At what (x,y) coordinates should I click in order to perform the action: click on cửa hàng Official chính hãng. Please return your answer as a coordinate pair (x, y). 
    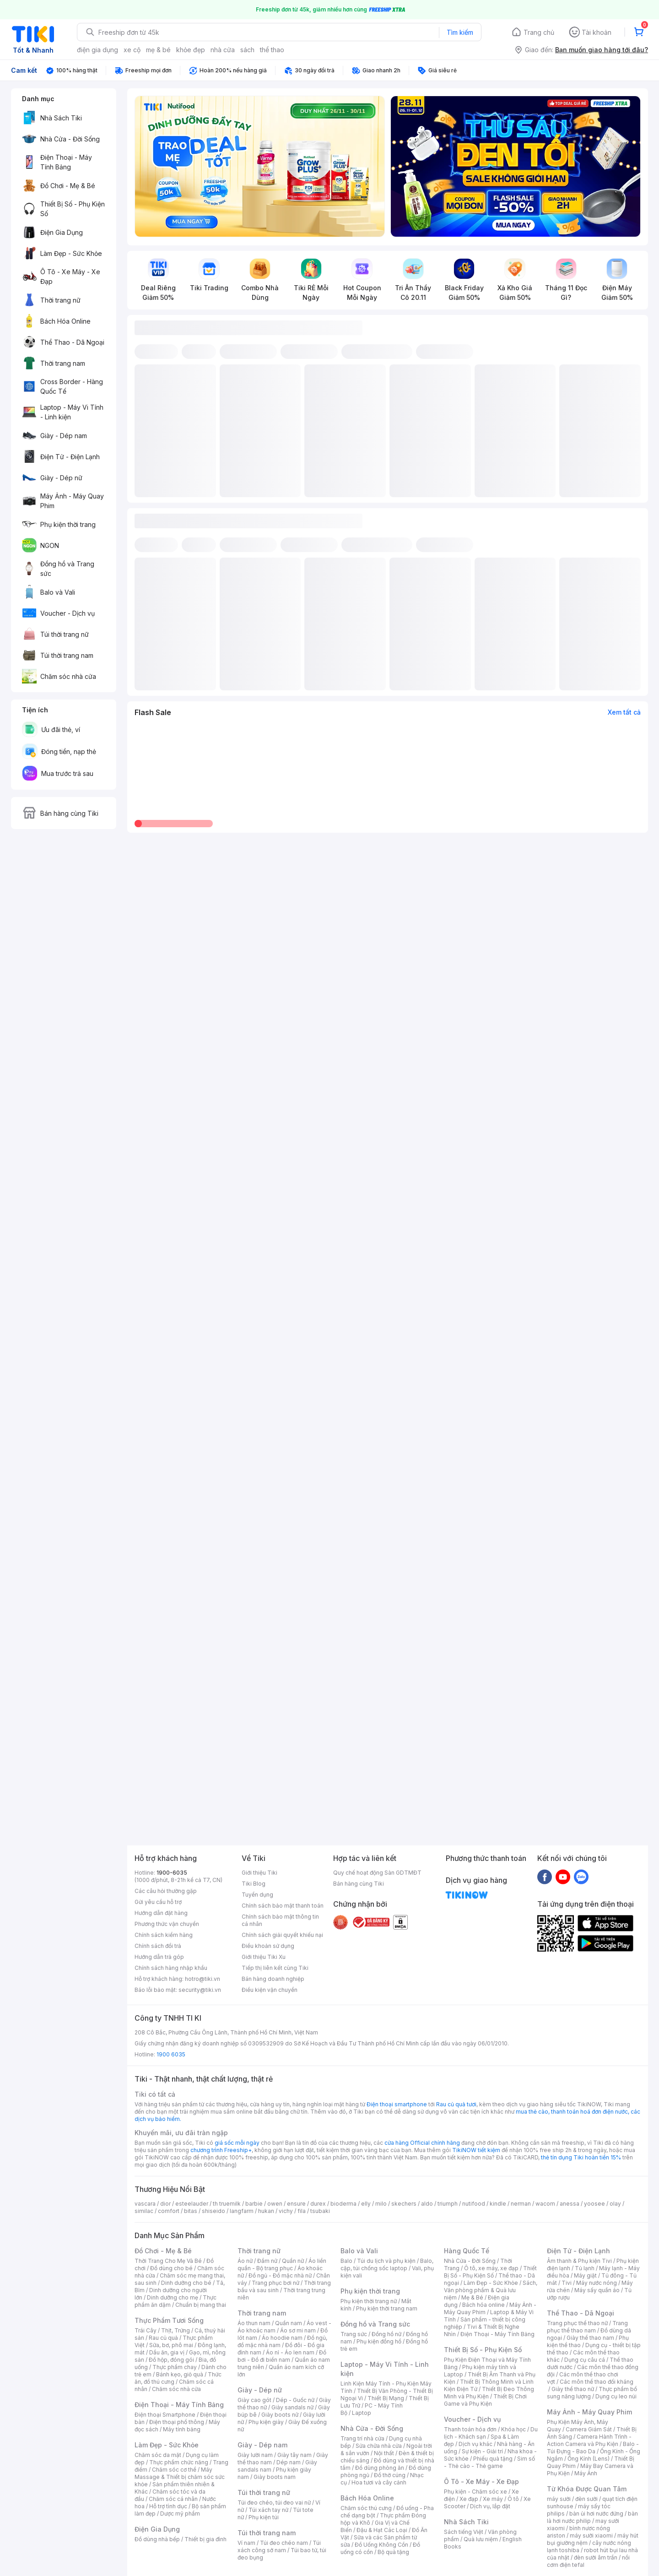
    Looking at the image, I should click on (422, 2142).